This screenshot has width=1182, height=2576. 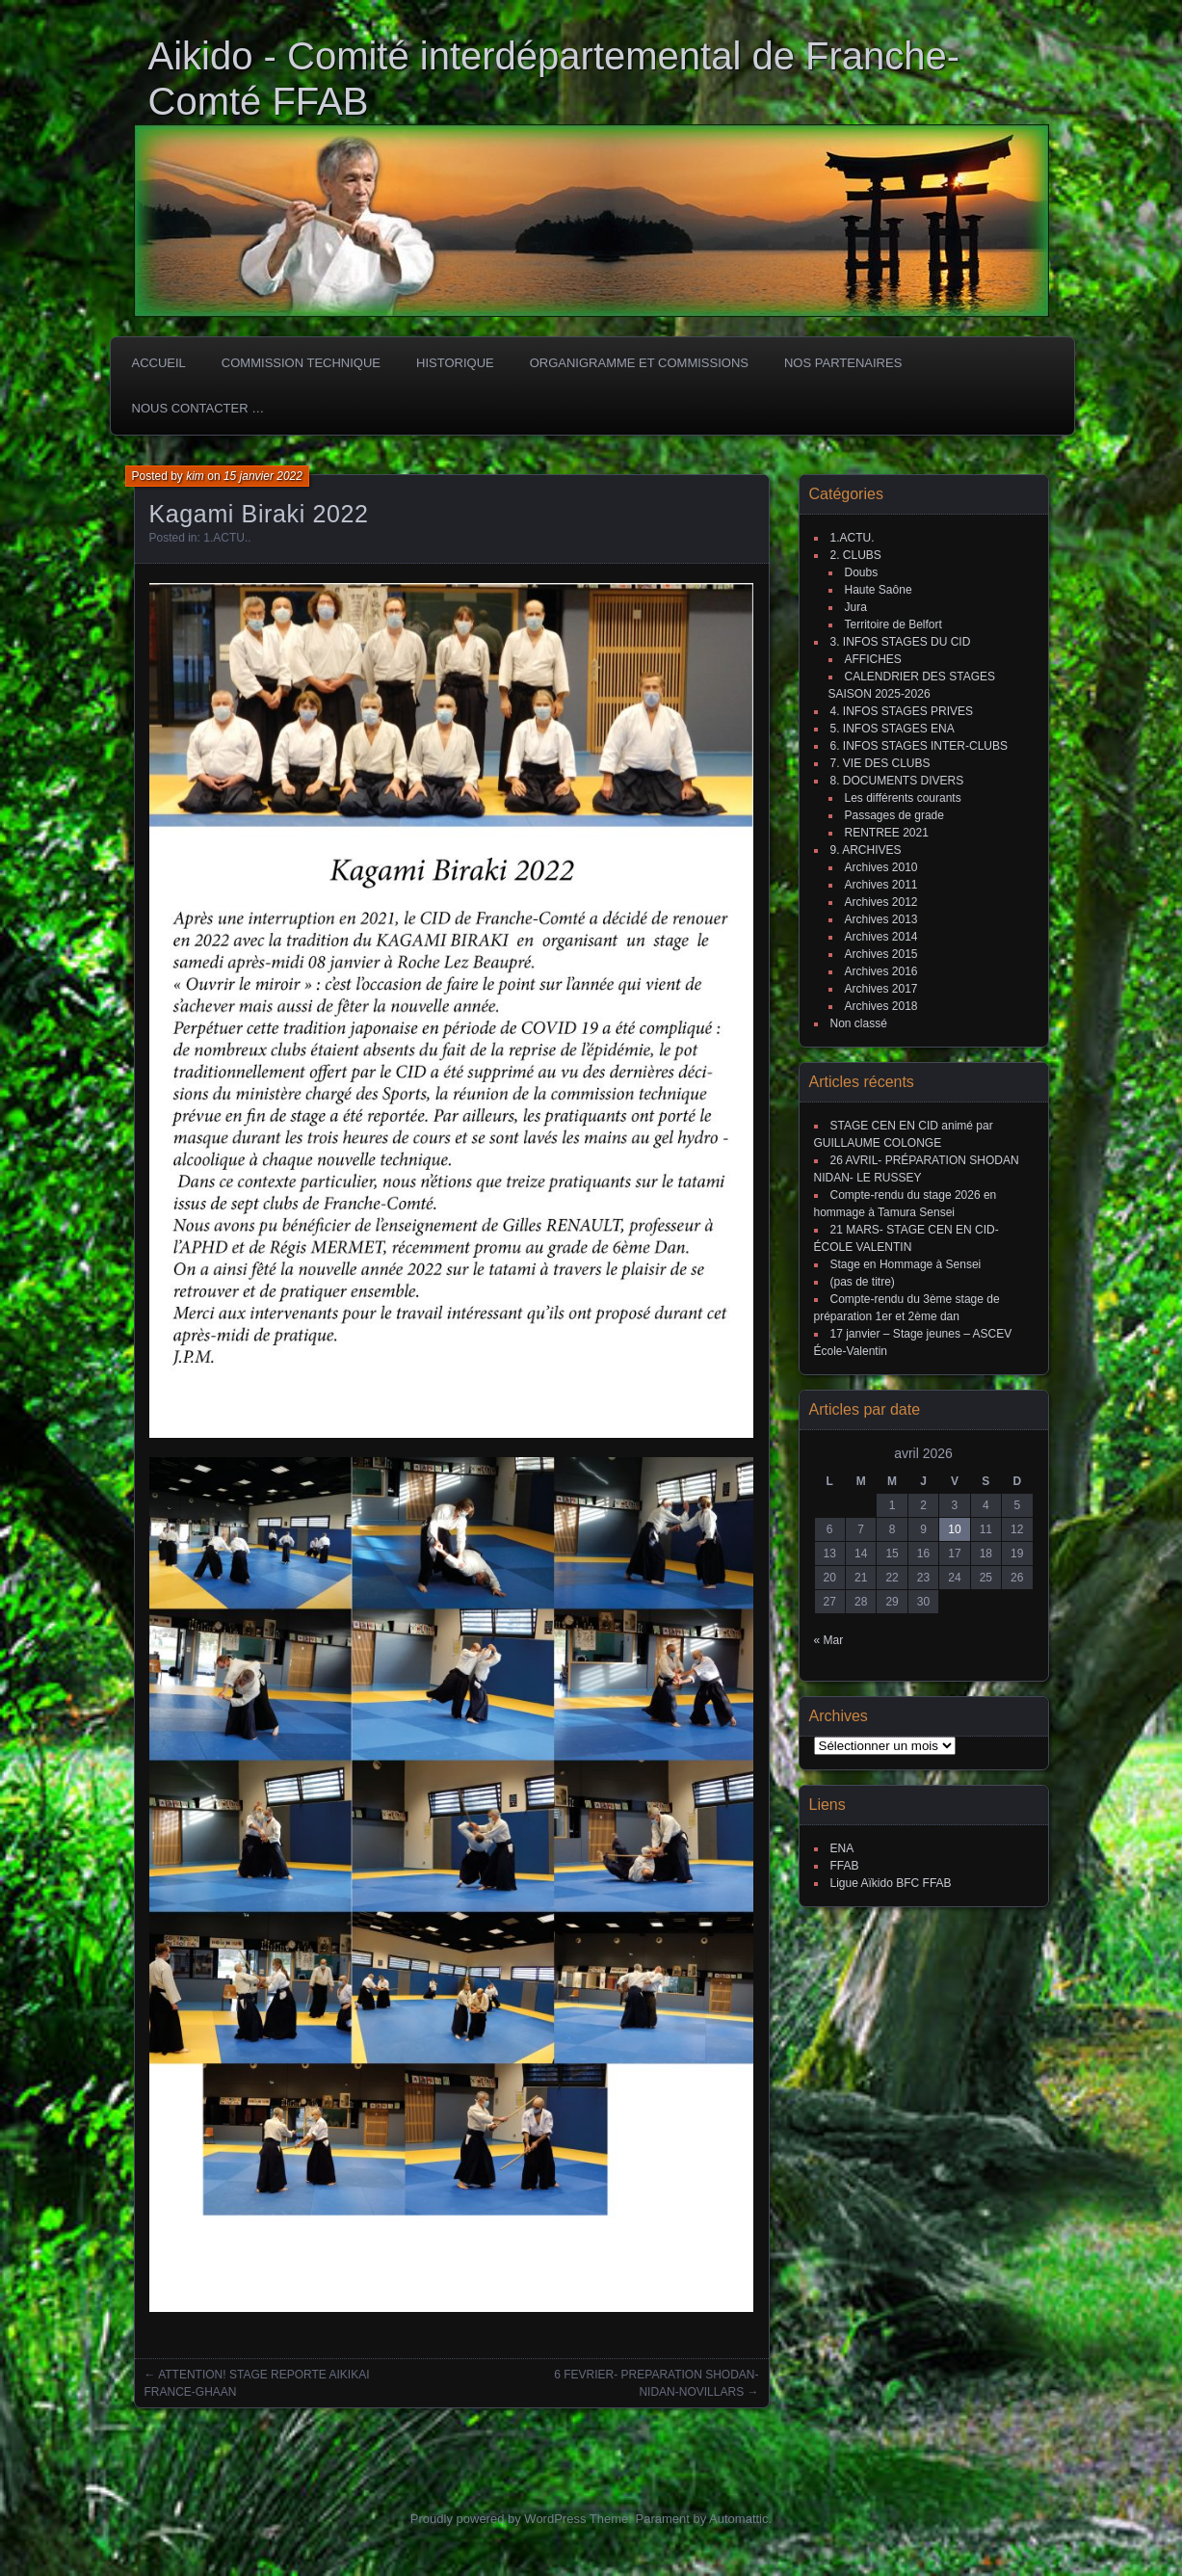 I want to click on Nos partenaires, so click(x=843, y=363).